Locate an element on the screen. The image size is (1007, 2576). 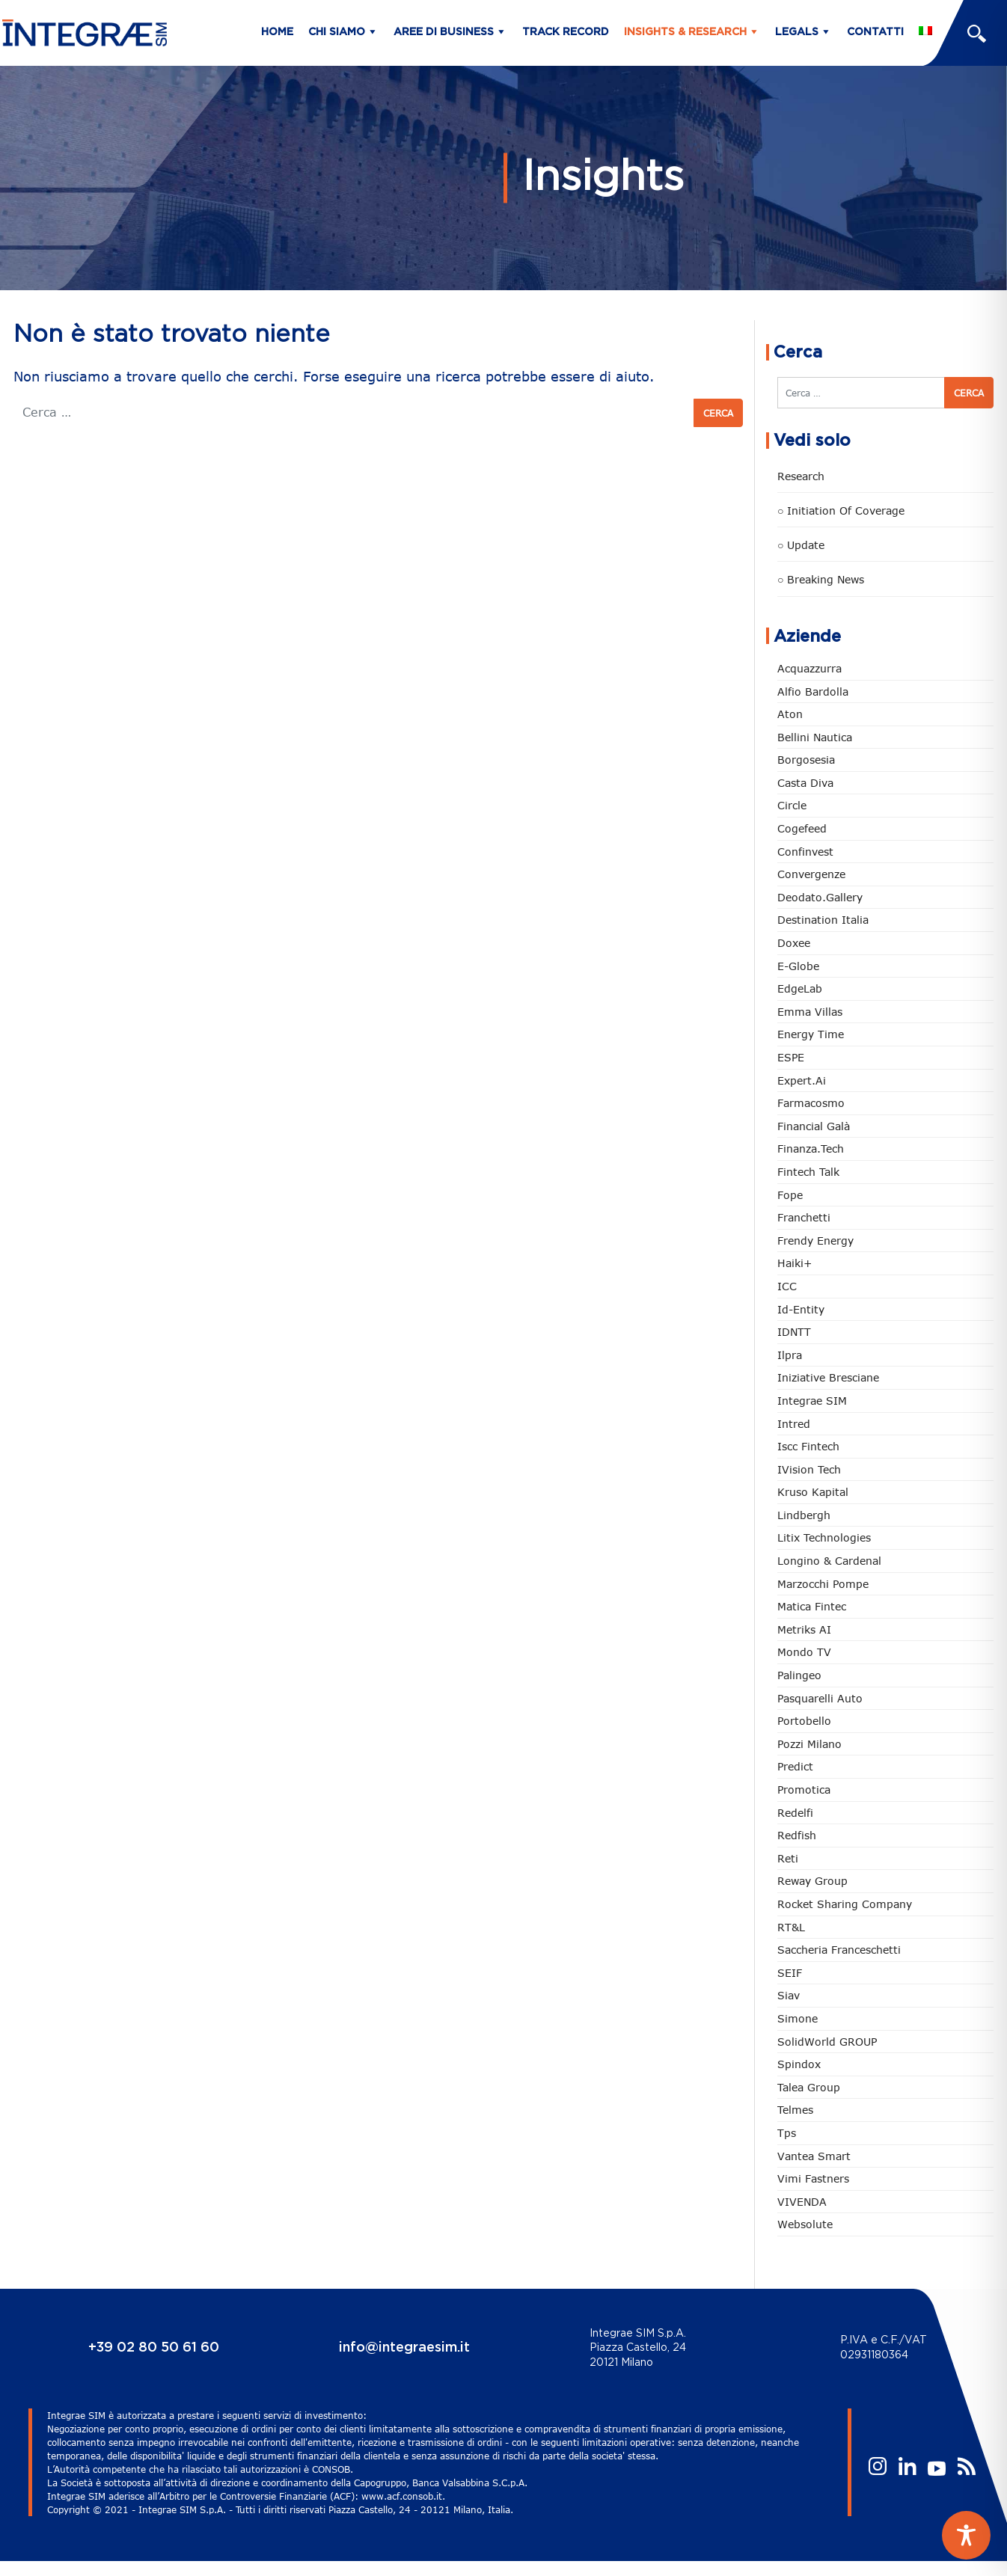
Financial Galà [Financial Galà (109 elementi)] is located at coordinates (813, 1126).